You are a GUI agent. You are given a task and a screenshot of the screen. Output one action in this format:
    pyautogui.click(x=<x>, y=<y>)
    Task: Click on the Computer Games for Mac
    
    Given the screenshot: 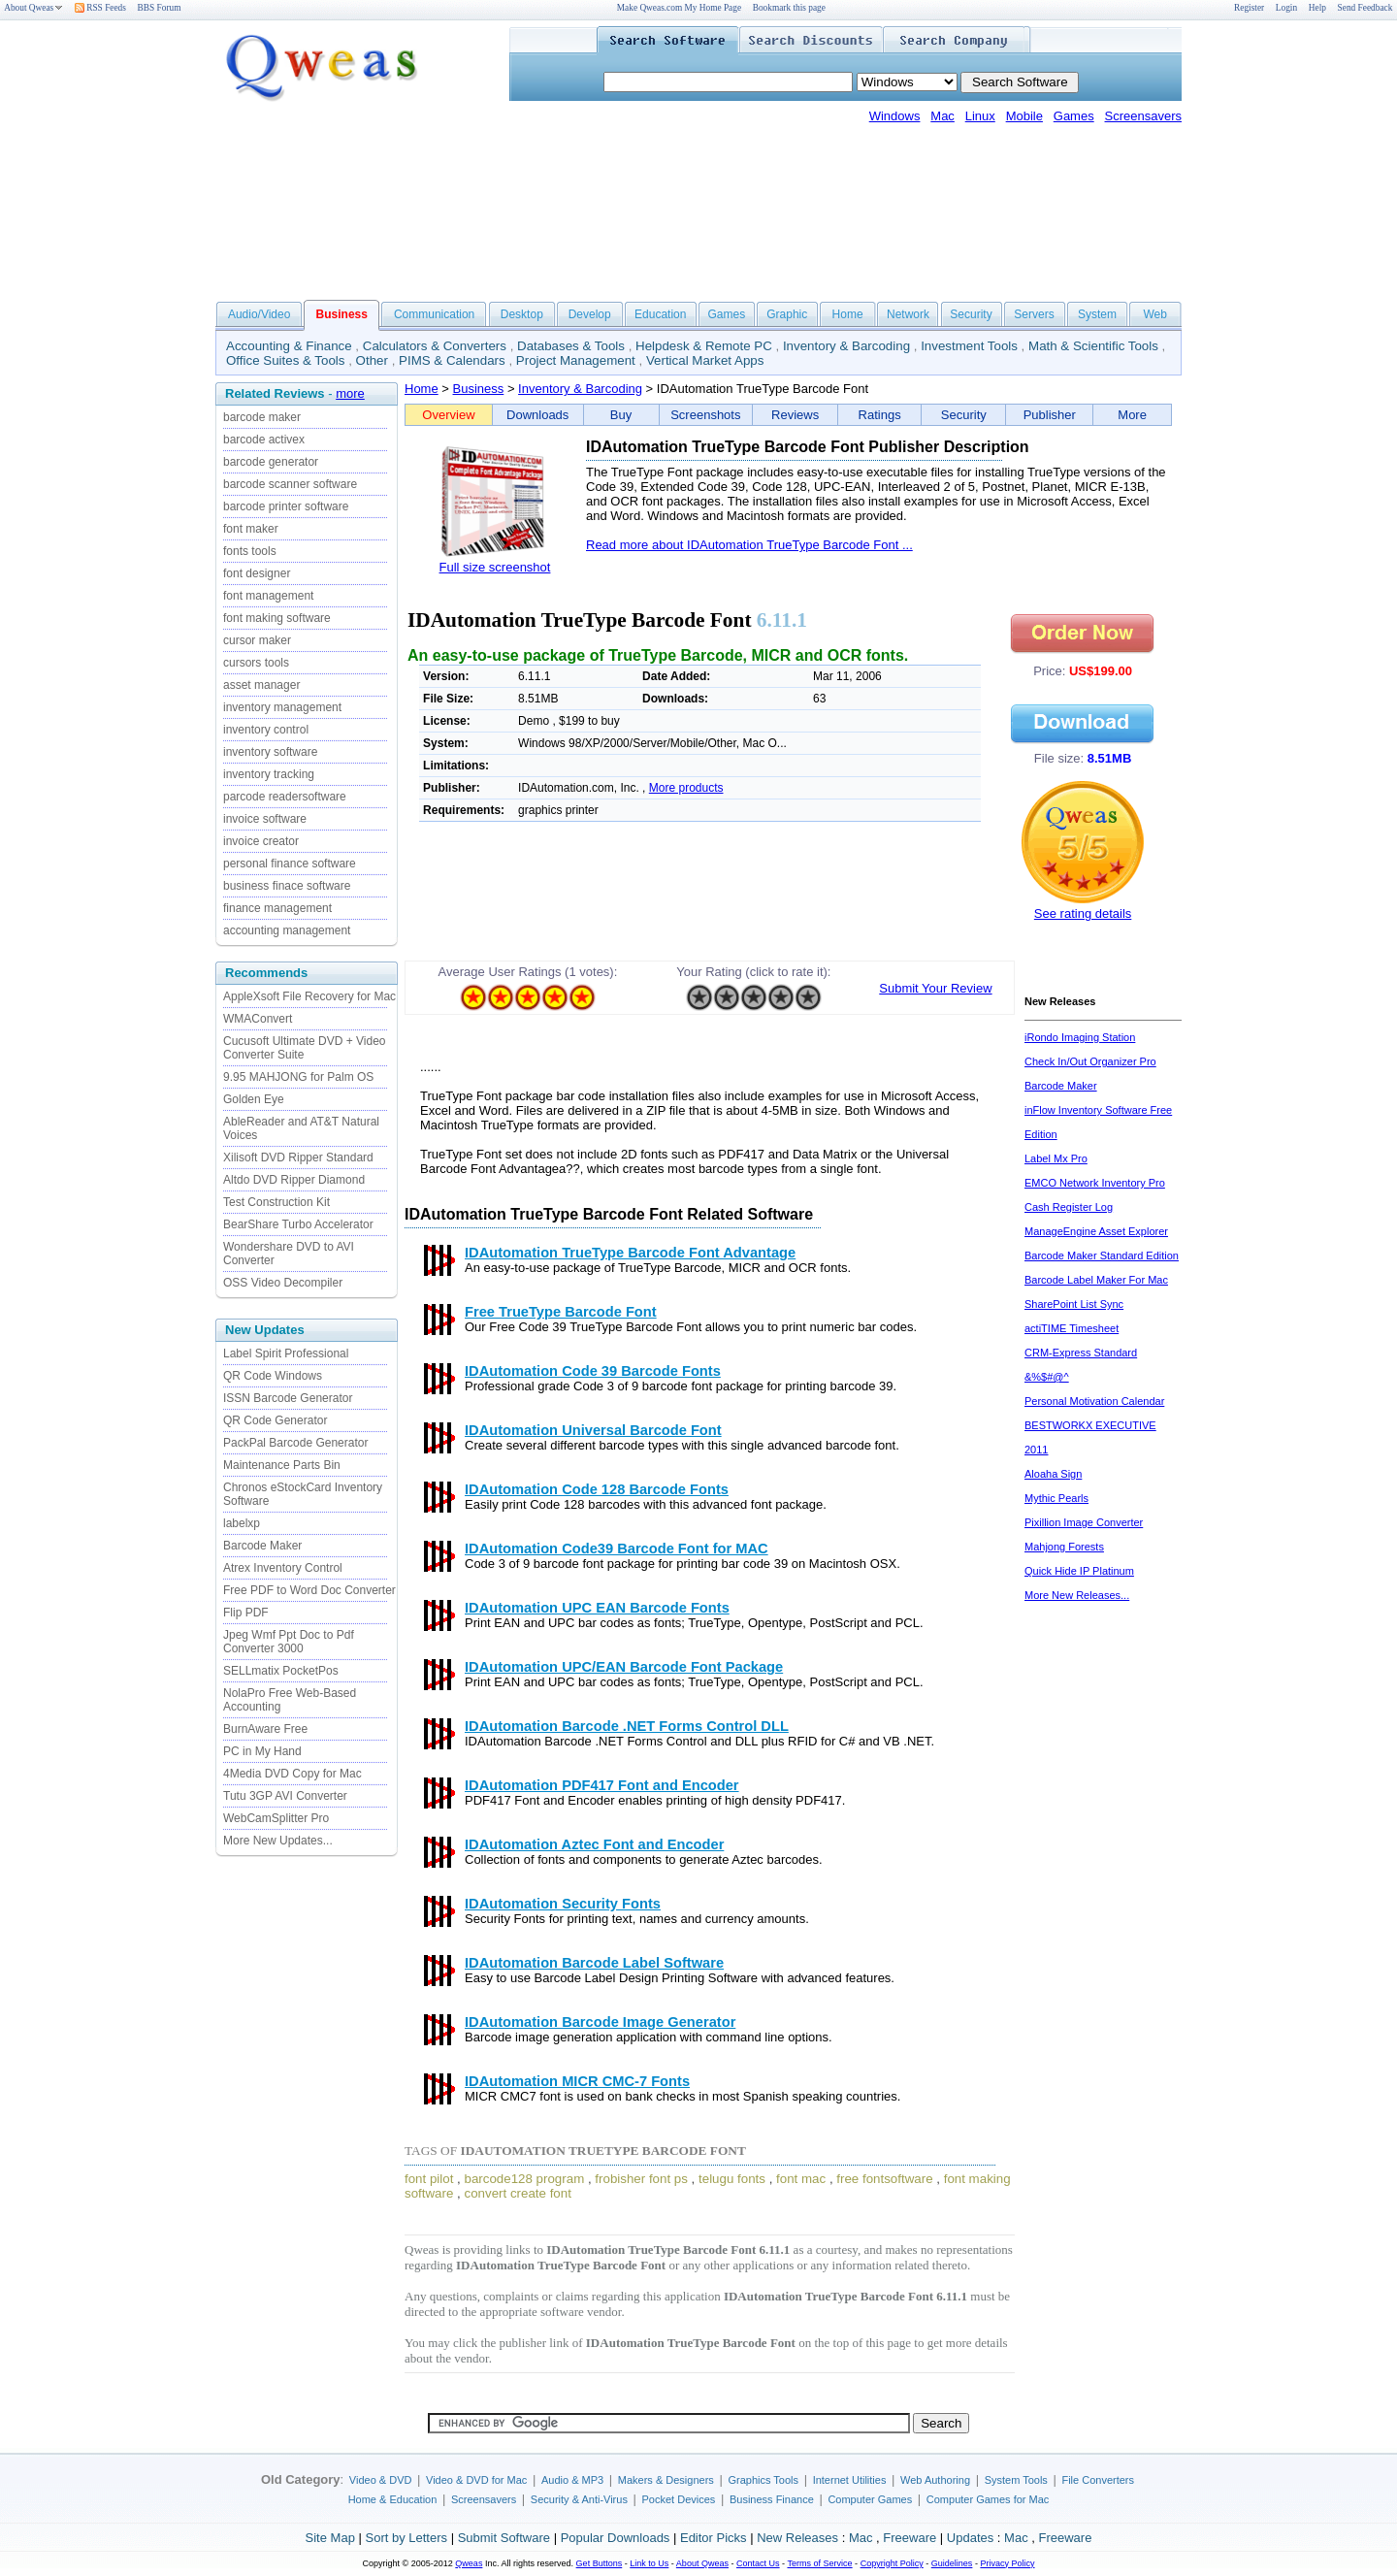 What is the action you would take?
    pyautogui.click(x=988, y=2499)
    